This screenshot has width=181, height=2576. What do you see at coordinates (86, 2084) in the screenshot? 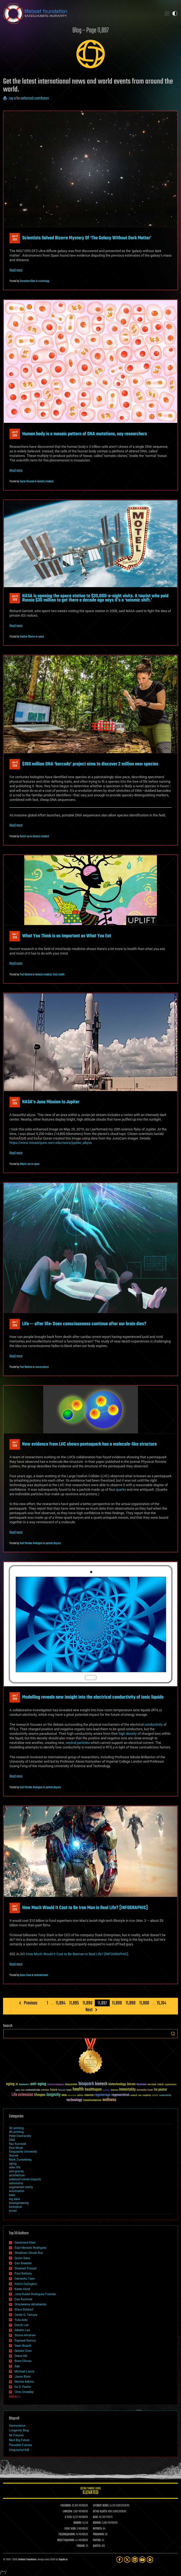
I see `bioquark [bioquark (189 items)]` at bounding box center [86, 2084].